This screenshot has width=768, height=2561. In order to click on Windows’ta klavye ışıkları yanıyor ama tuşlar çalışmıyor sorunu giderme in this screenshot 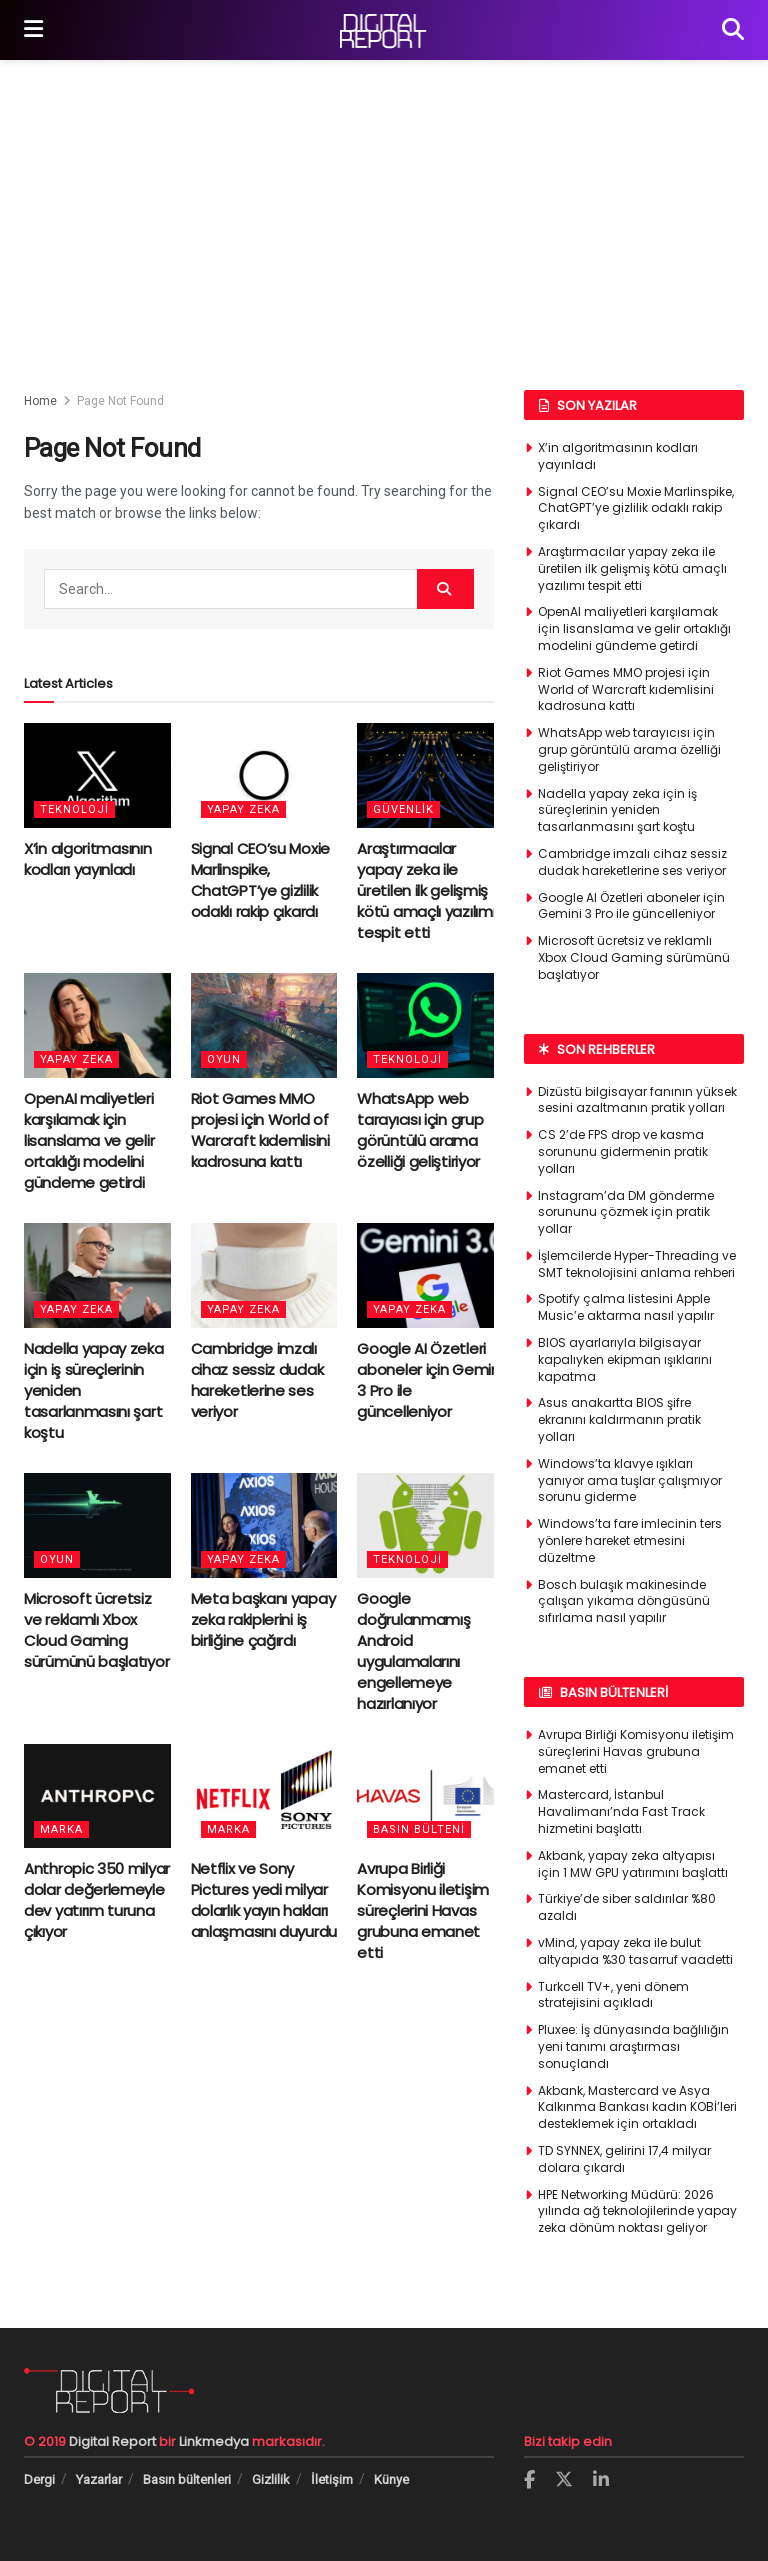, I will do `click(630, 1480)`.